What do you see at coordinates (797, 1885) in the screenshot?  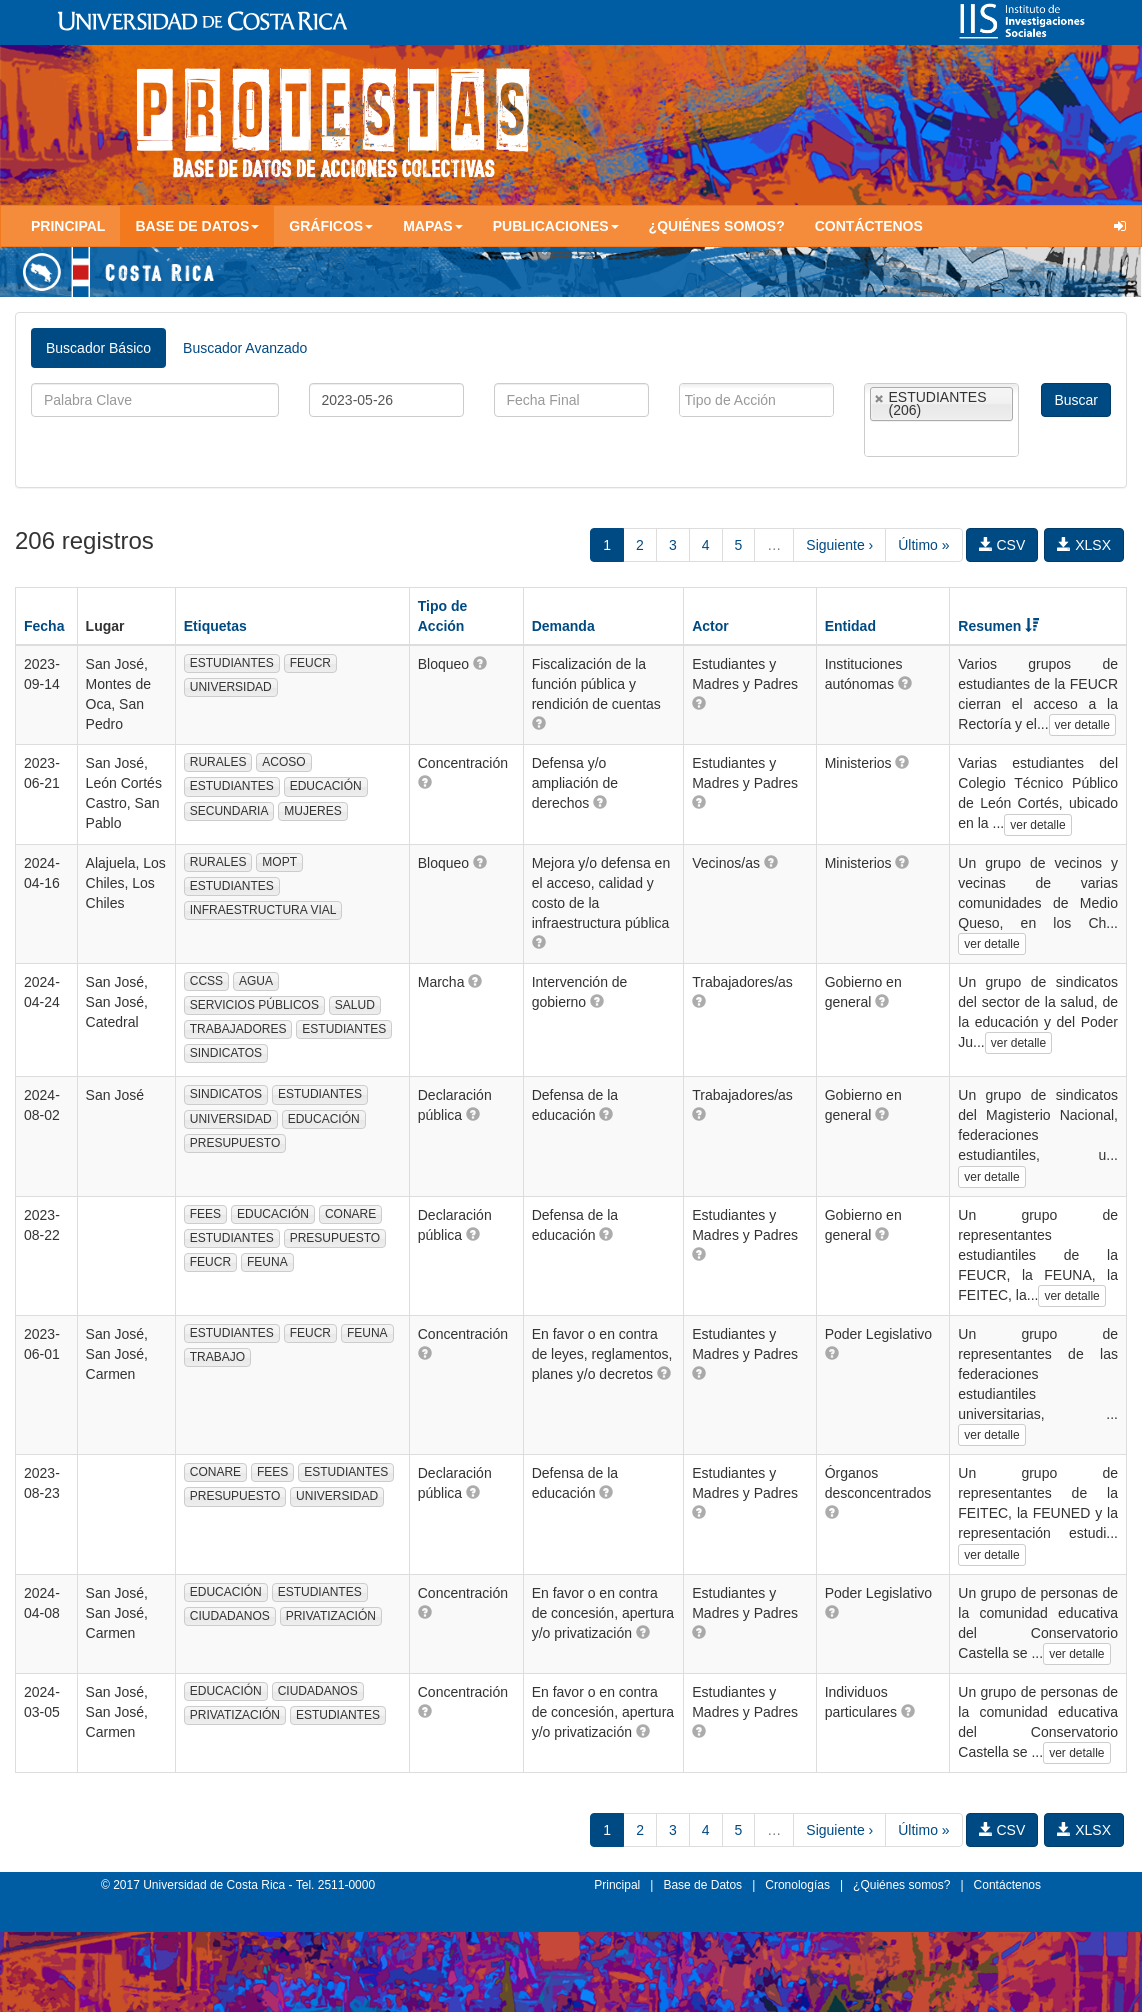 I see `Cronologías` at bounding box center [797, 1885].